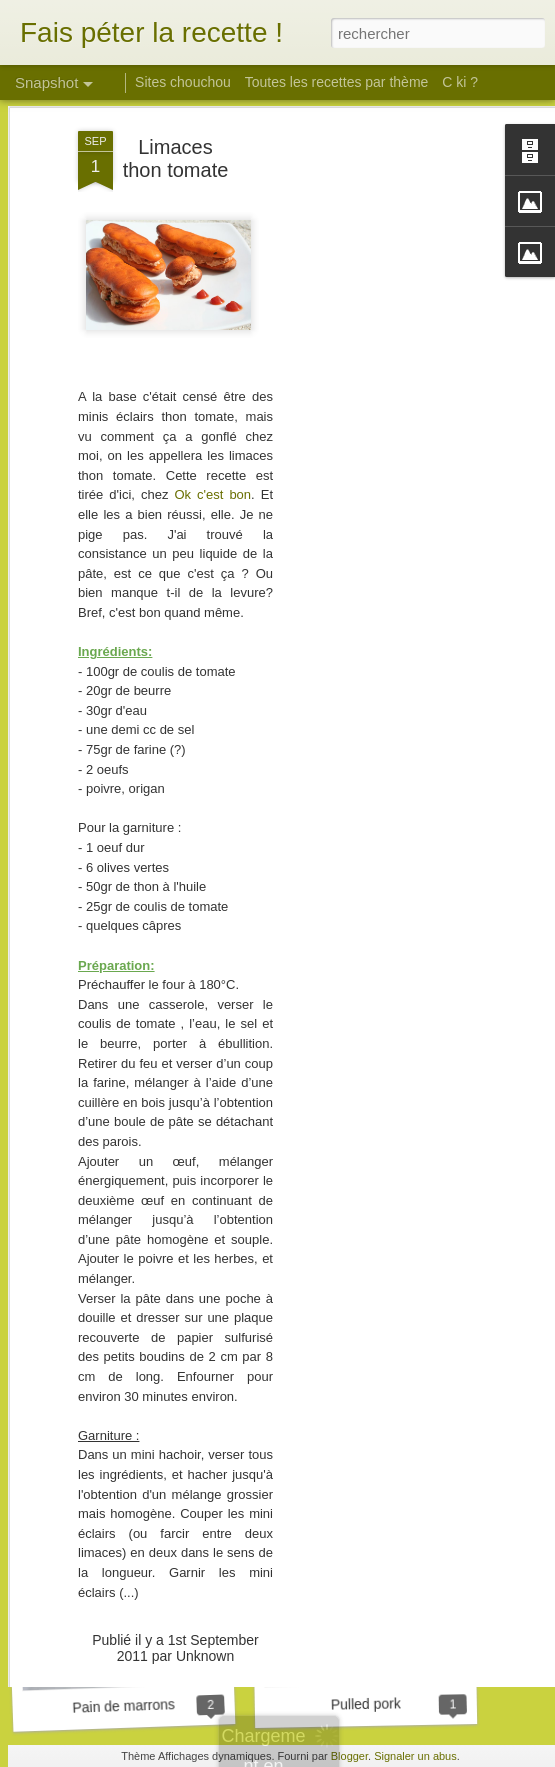  Describe the element at coordinates (460, 82) in the screenshot. I see `C ki ?` at that location.